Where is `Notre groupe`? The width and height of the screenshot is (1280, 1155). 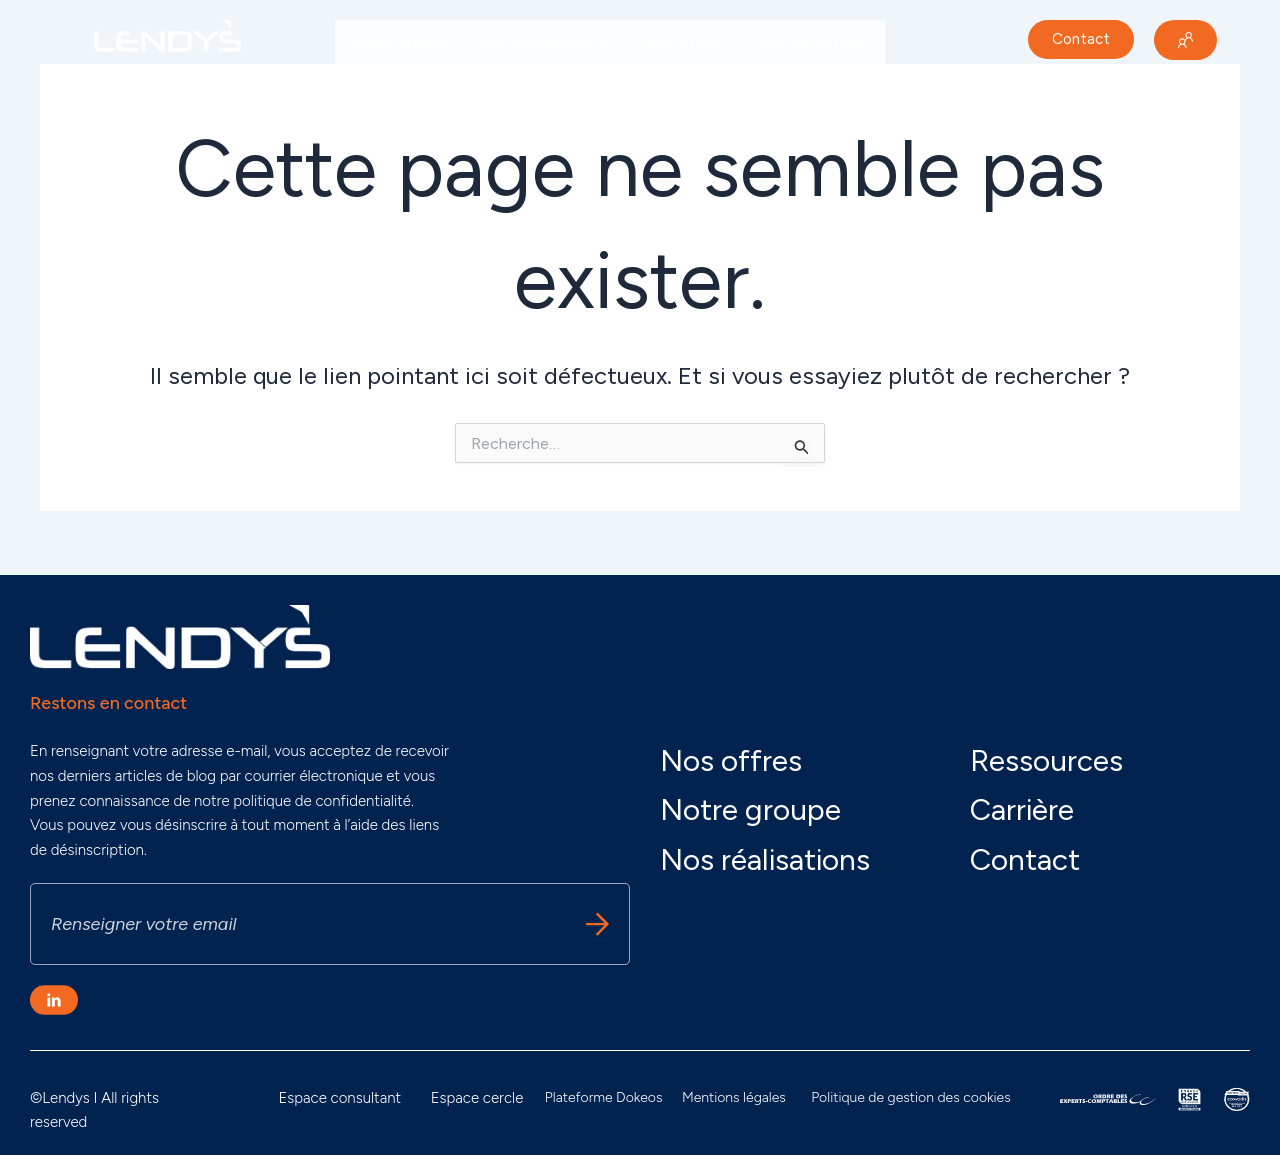
Notre groupe is located at coordinates (399, 42).